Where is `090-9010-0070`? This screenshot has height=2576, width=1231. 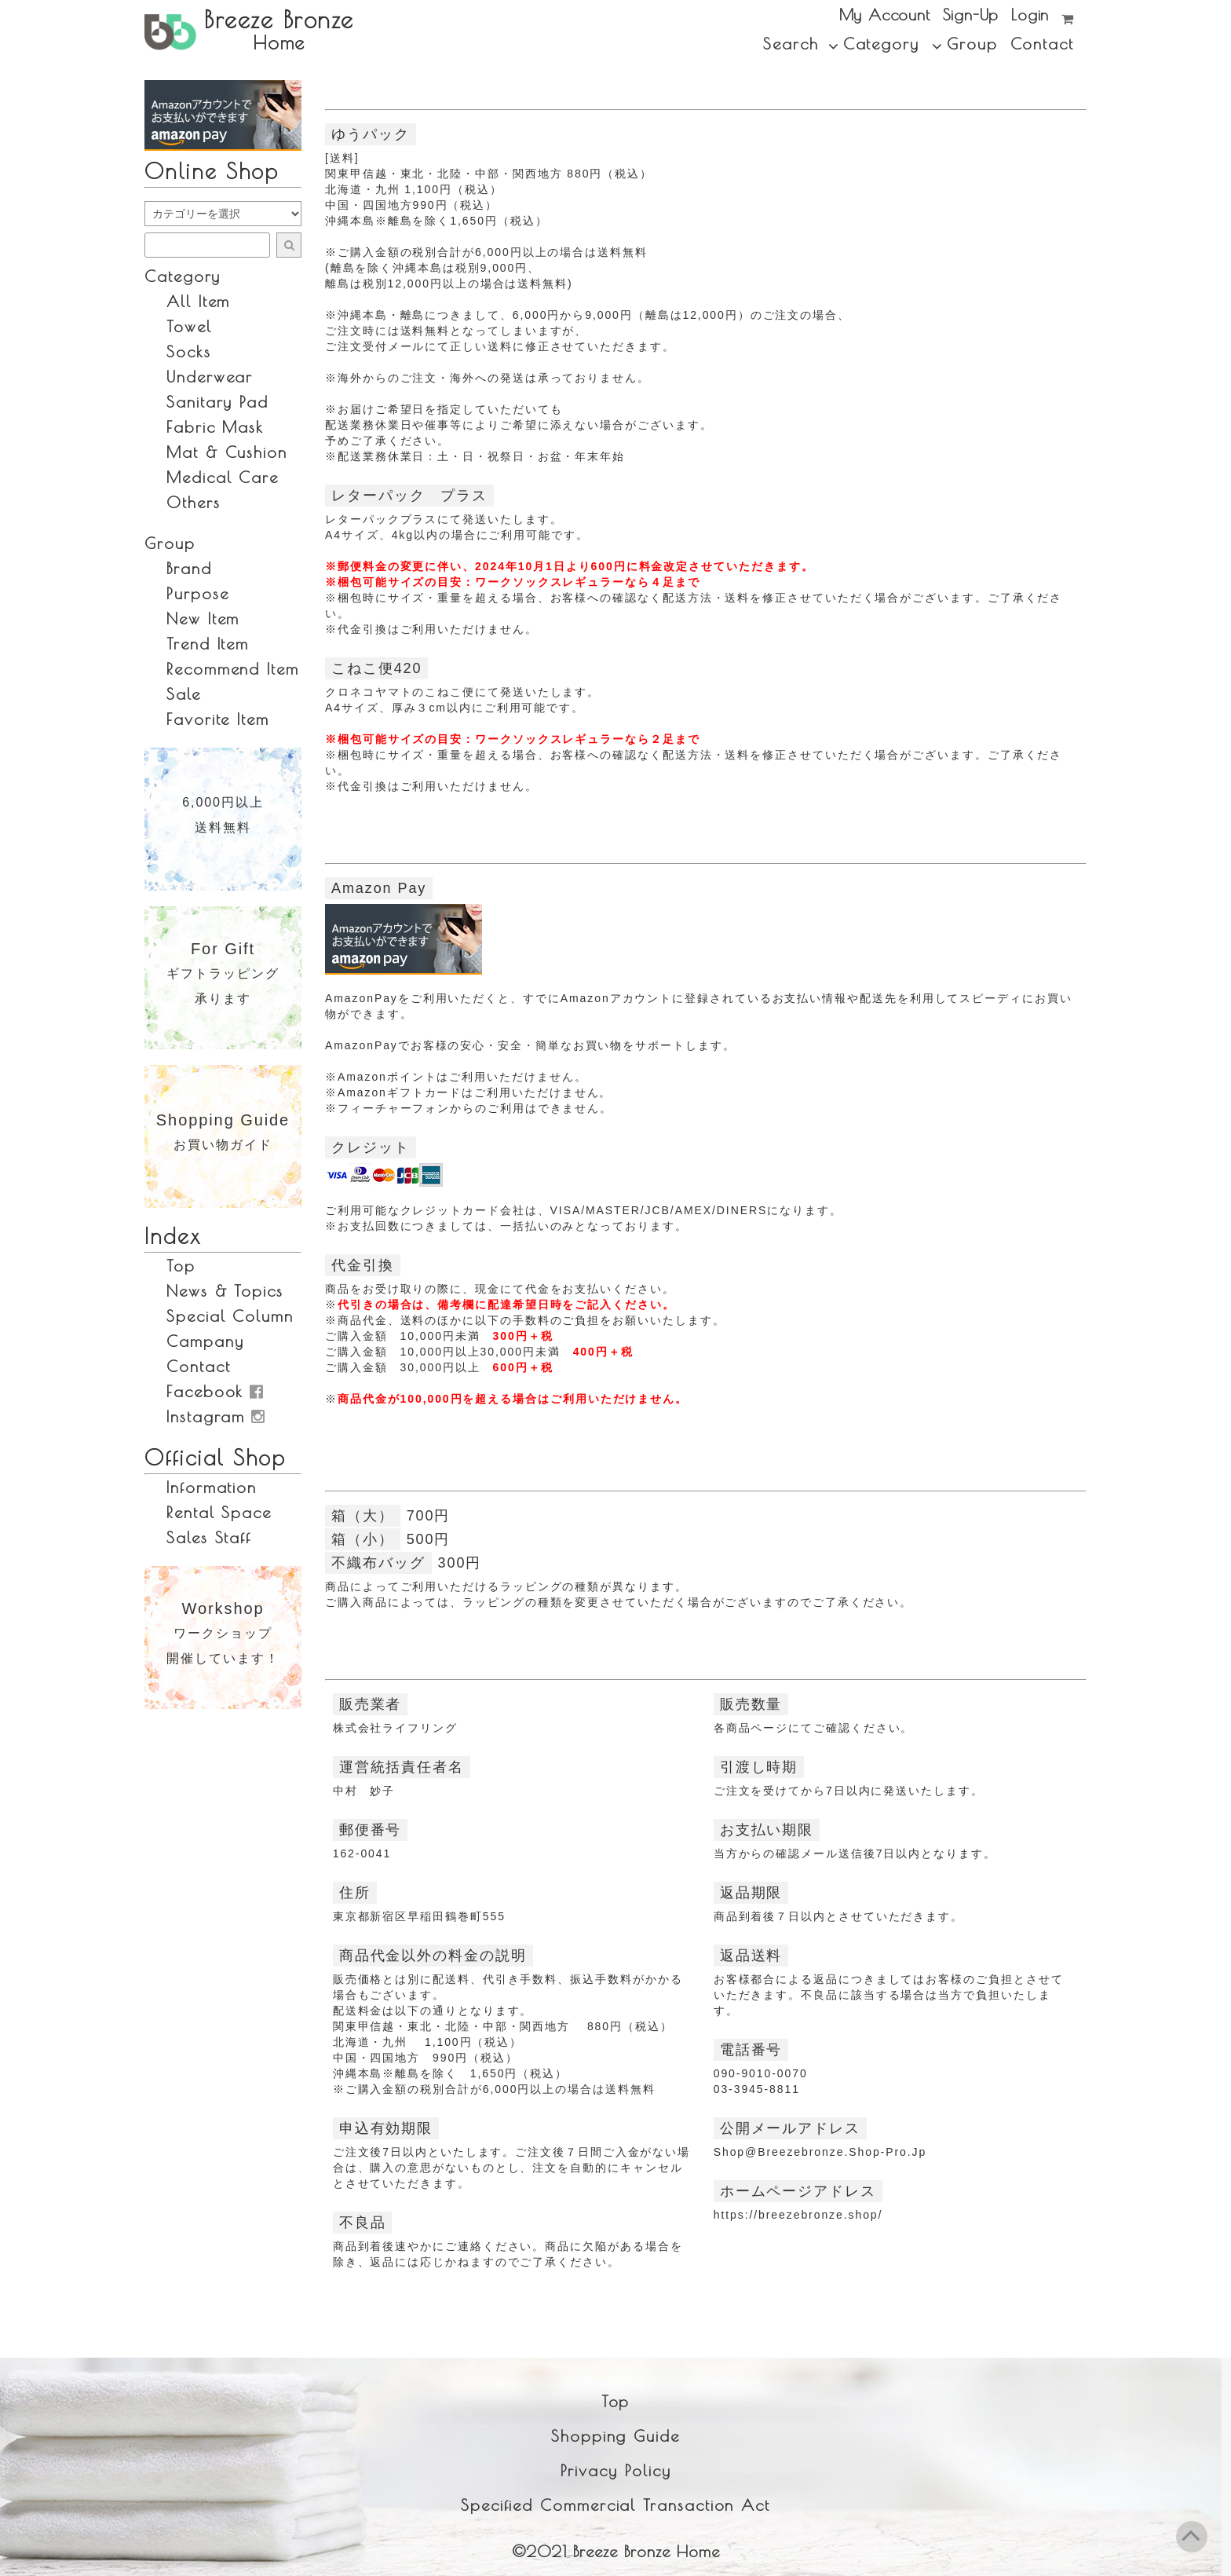 090-9010-0070 is located at coordinates (761, 2073).